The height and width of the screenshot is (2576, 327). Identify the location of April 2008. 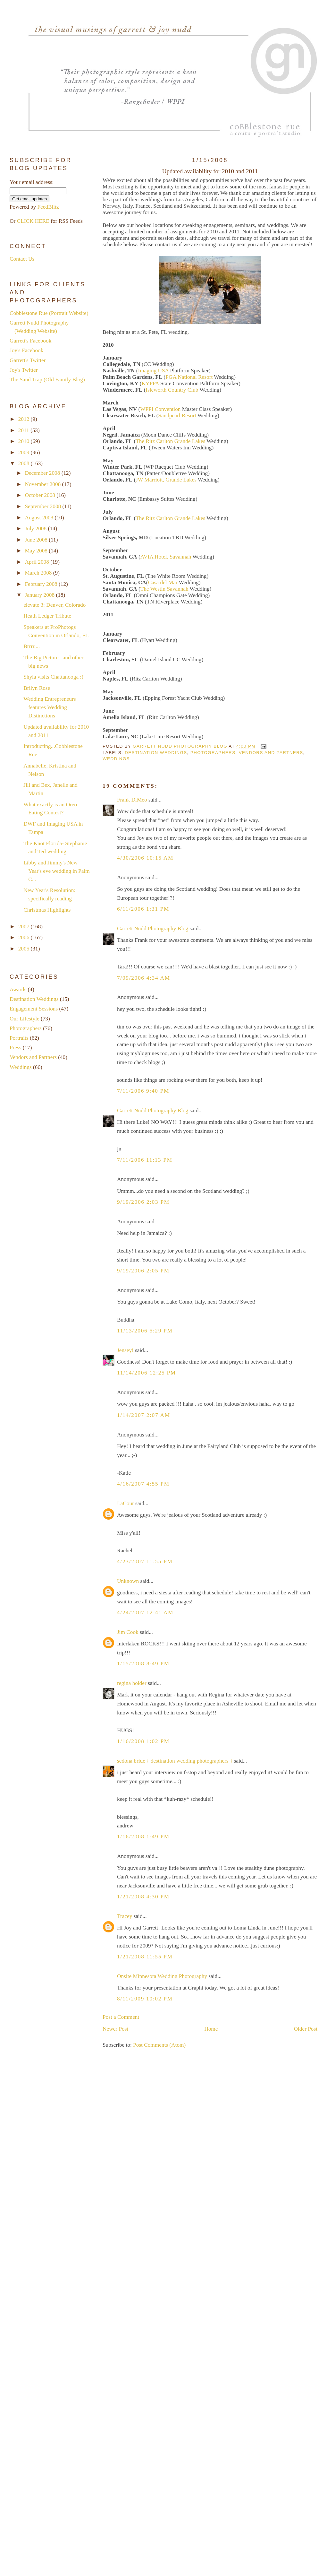
(37, 562).